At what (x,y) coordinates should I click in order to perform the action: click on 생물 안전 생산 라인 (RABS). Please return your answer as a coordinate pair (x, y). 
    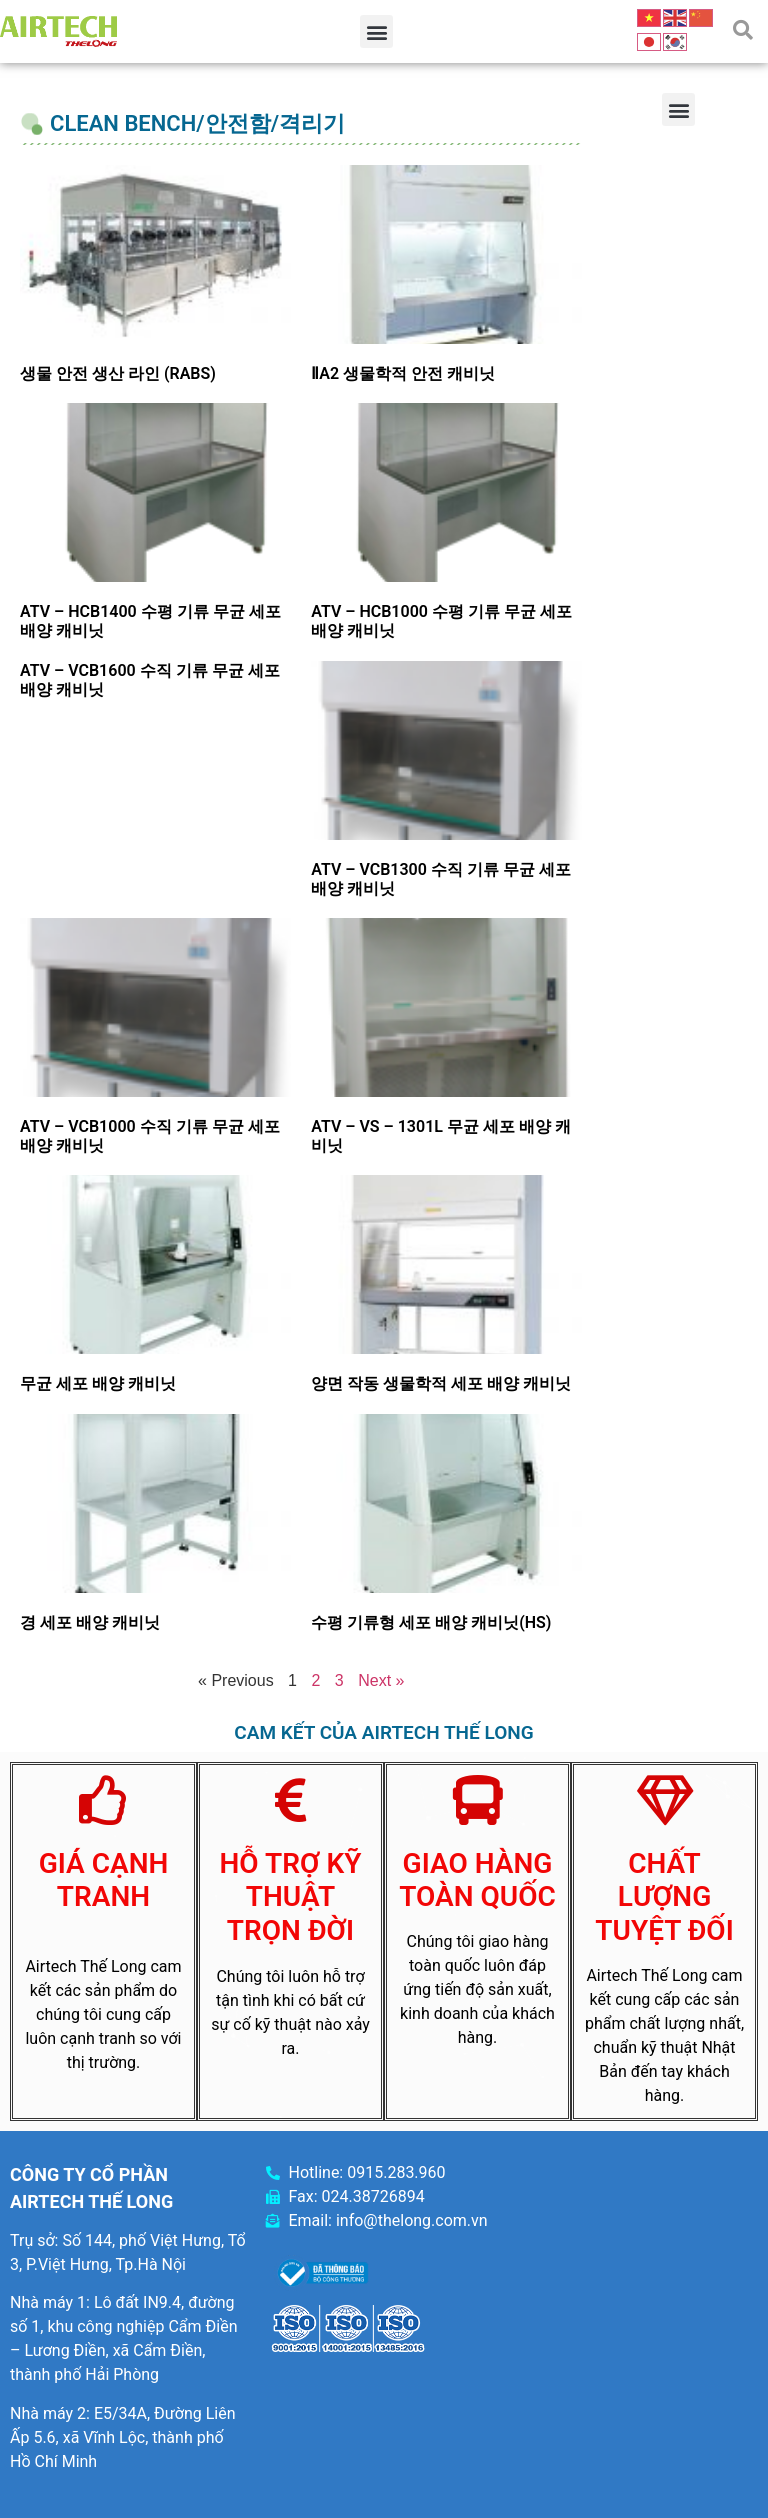
    Looking at the image, I should click on (118, 373).